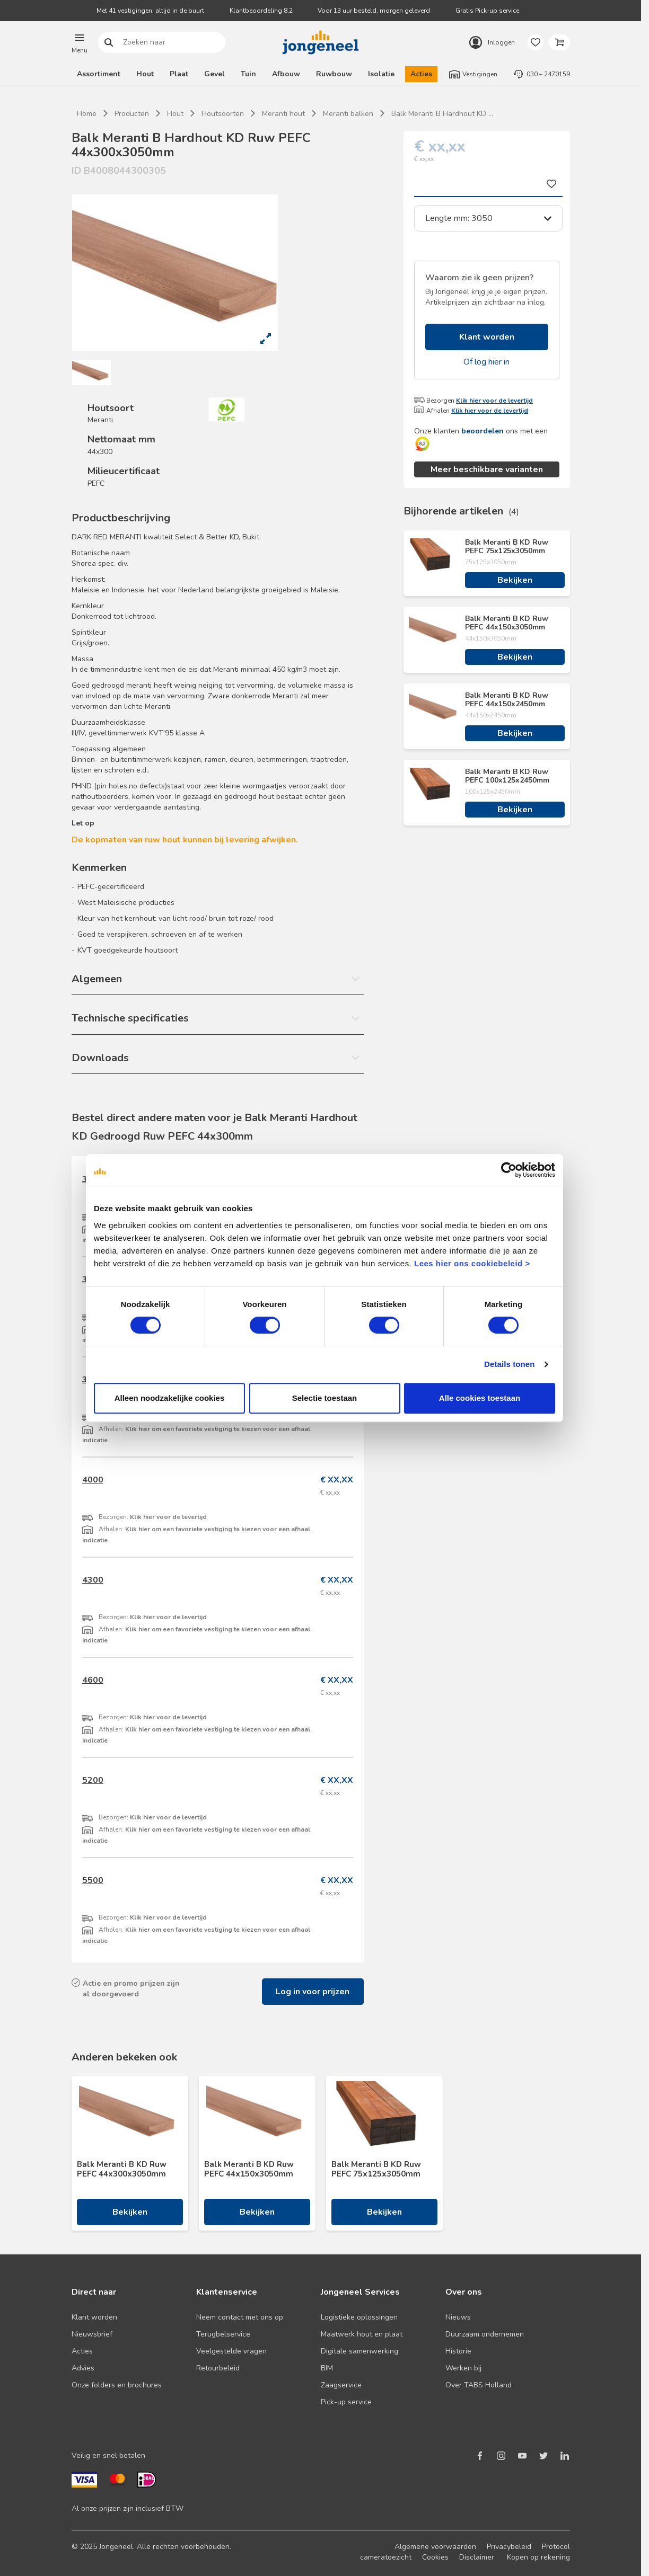 This screenshot has height=2576, width=649. Describe the element at coordinates (98, 74) in the screenshot. I see `Assortiment` at that location.